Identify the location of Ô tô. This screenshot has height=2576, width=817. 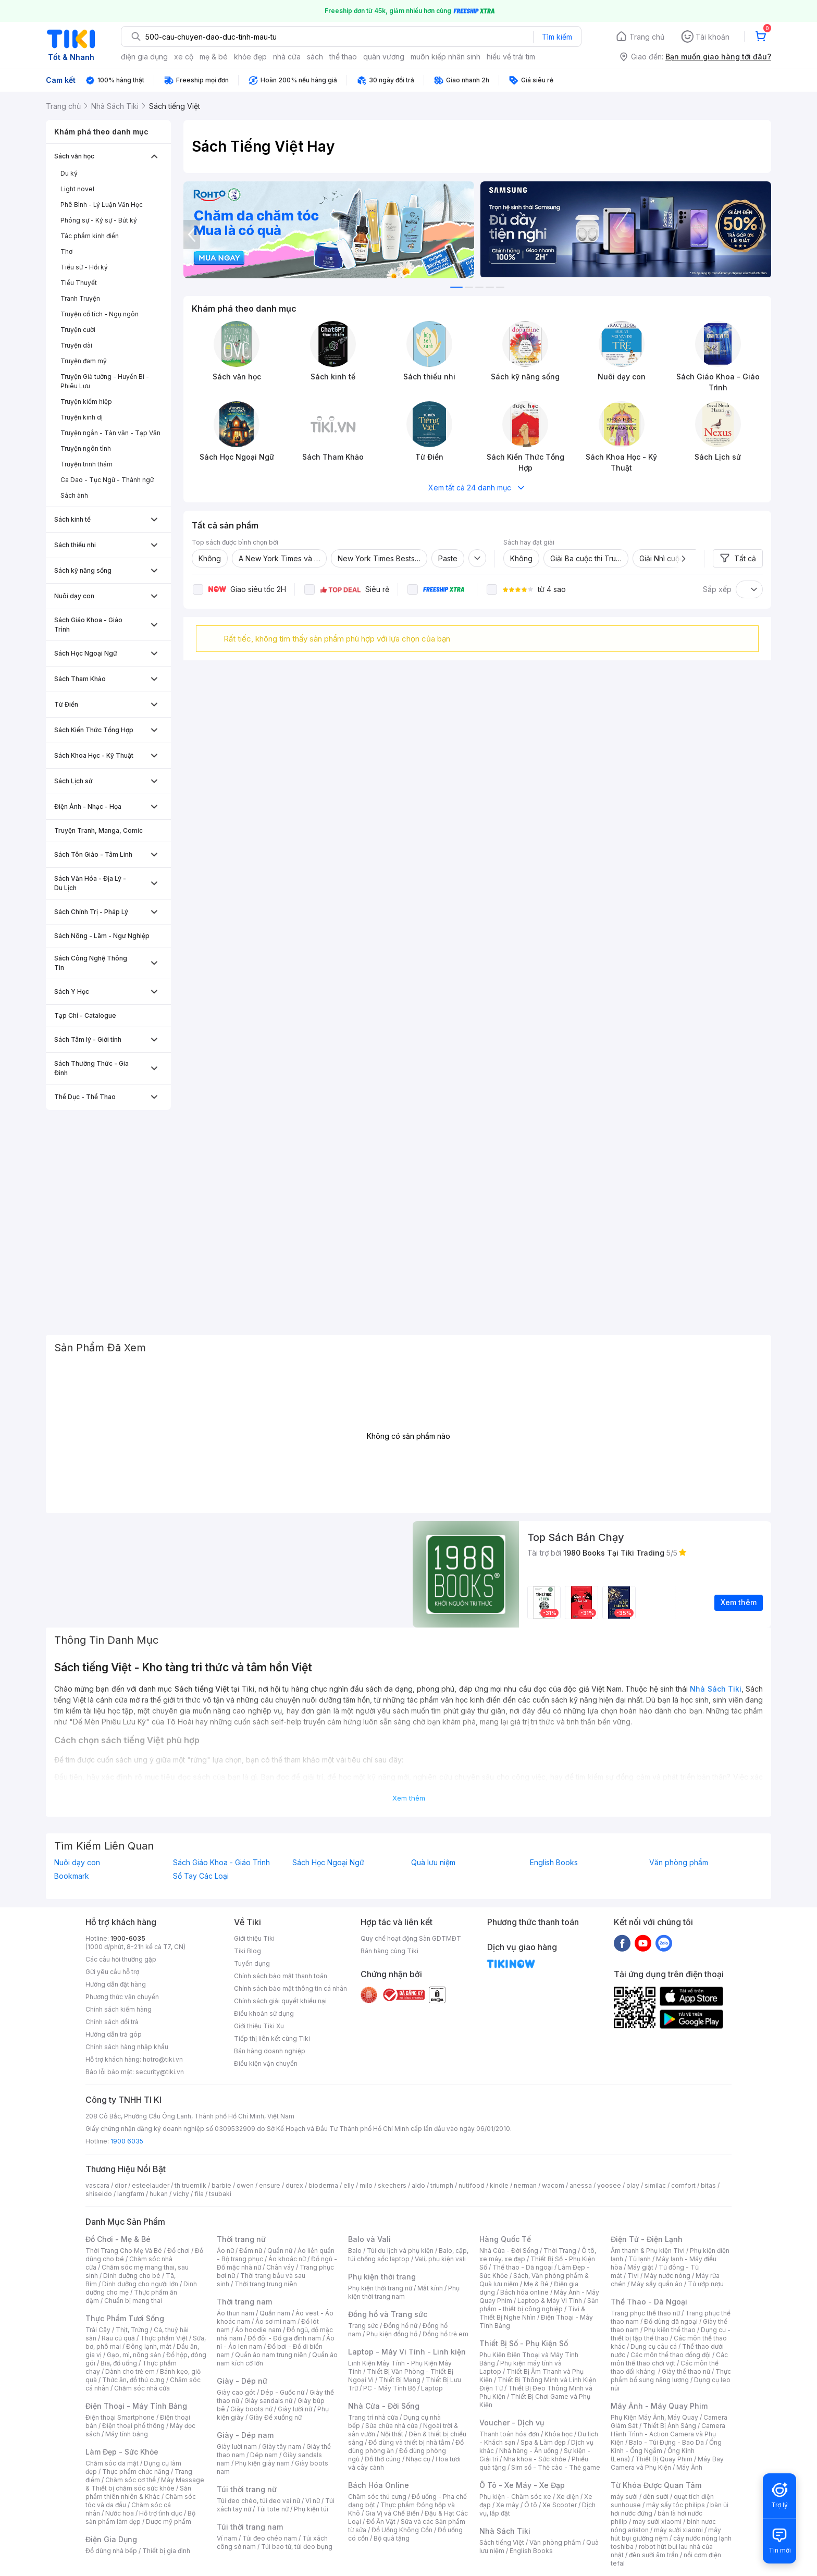
(530, 2505).